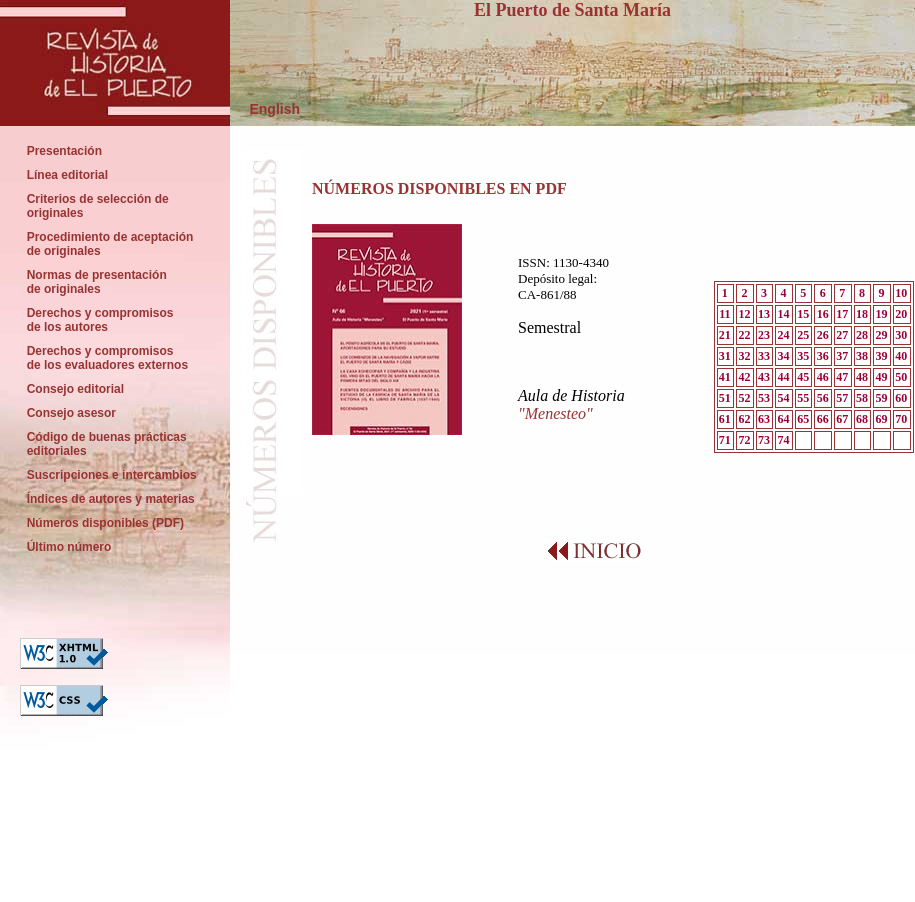 Image resolution: width=915 pixels, height=902 pixels. What do you see at coordinates (744, 440) in the screenshot?
I see `72` at bounding box center [744, 440].